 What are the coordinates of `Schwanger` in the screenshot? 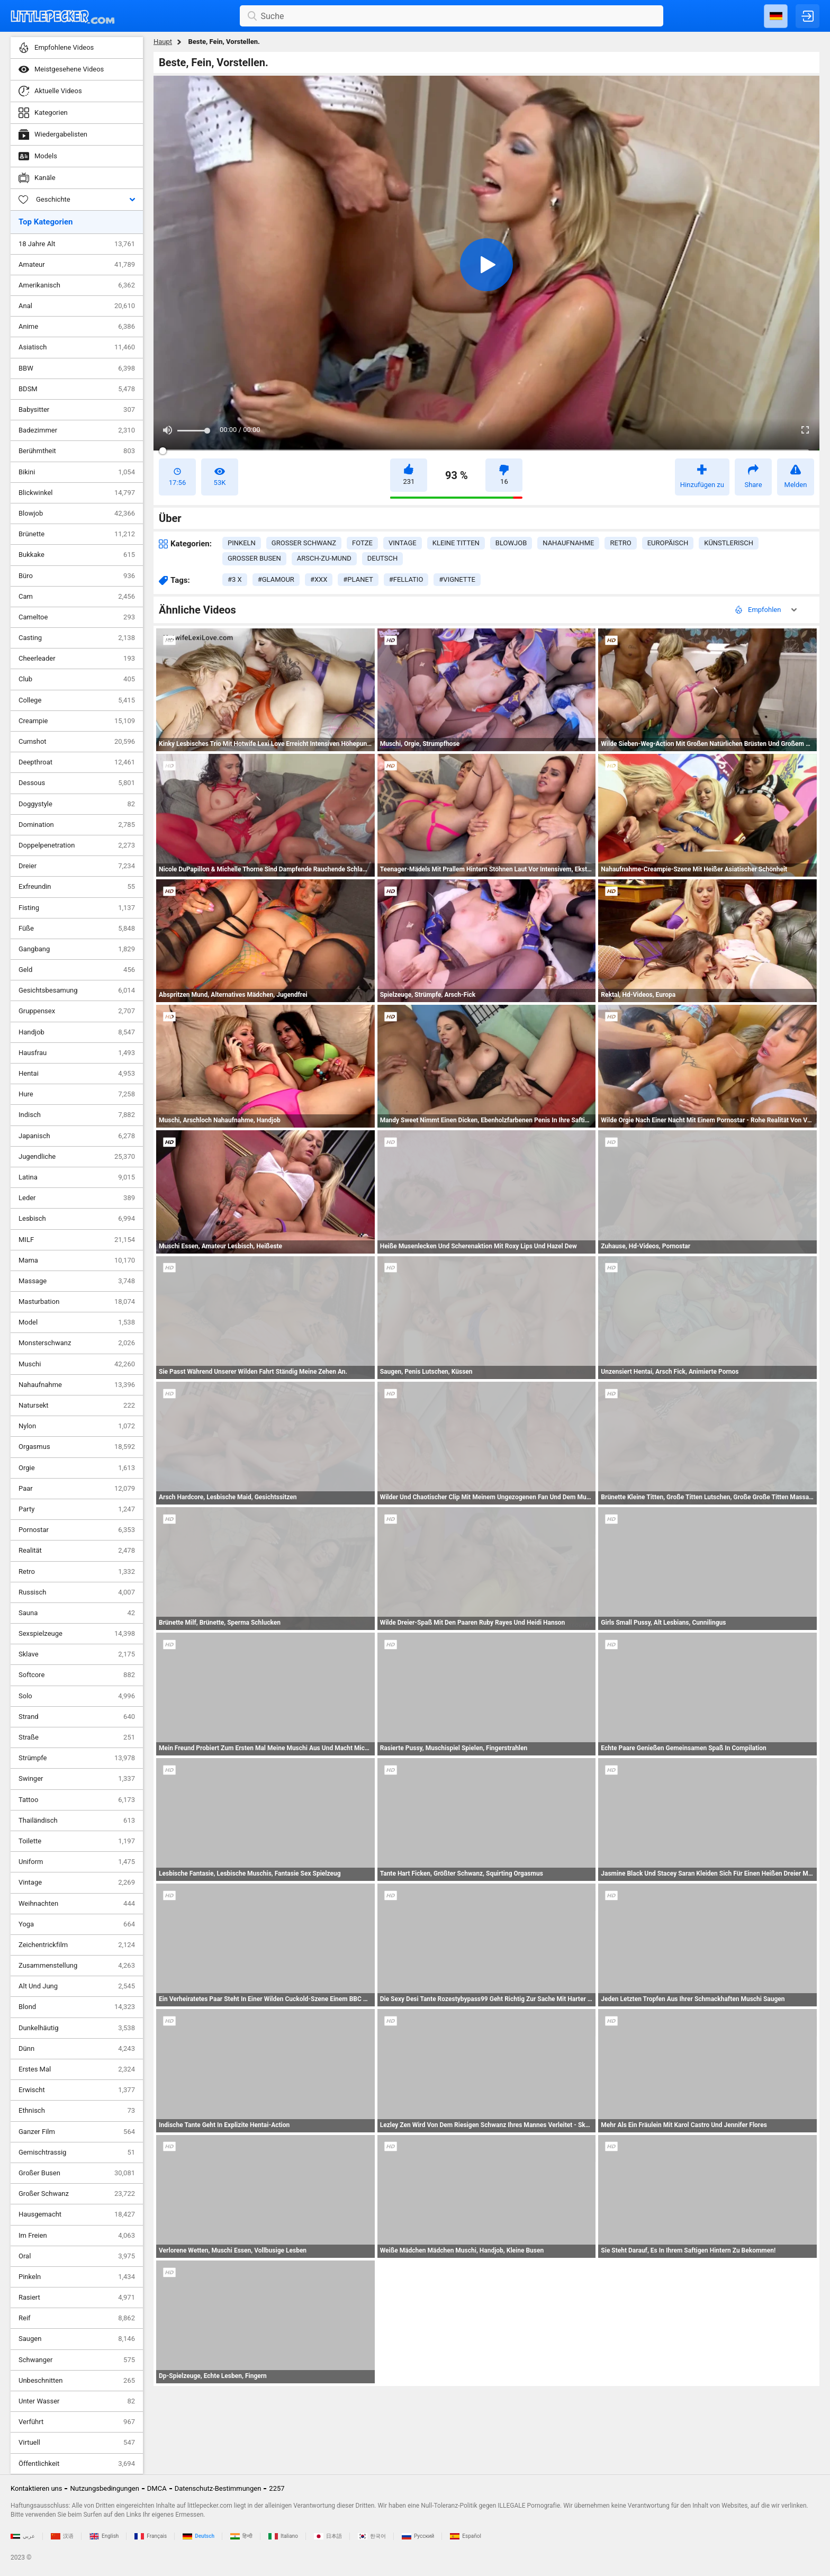 It's located at (77, 2360).